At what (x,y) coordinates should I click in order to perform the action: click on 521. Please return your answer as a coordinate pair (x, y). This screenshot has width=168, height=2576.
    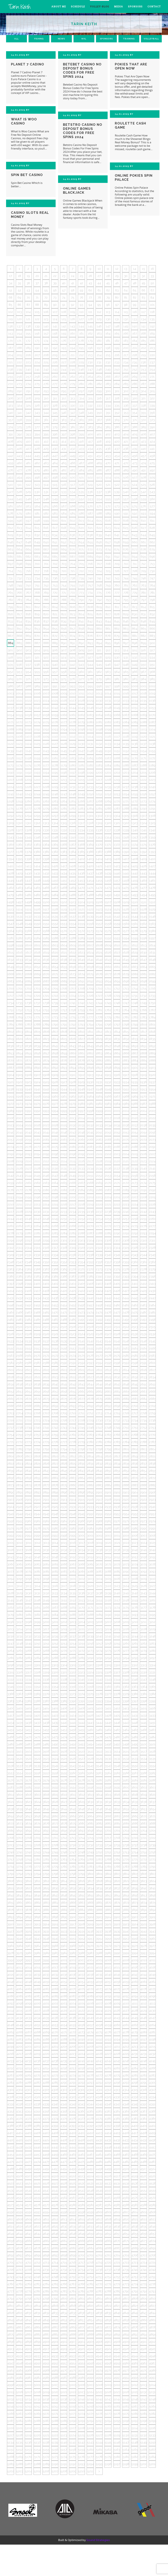
    Looking at the image, I should click on (108, 484).